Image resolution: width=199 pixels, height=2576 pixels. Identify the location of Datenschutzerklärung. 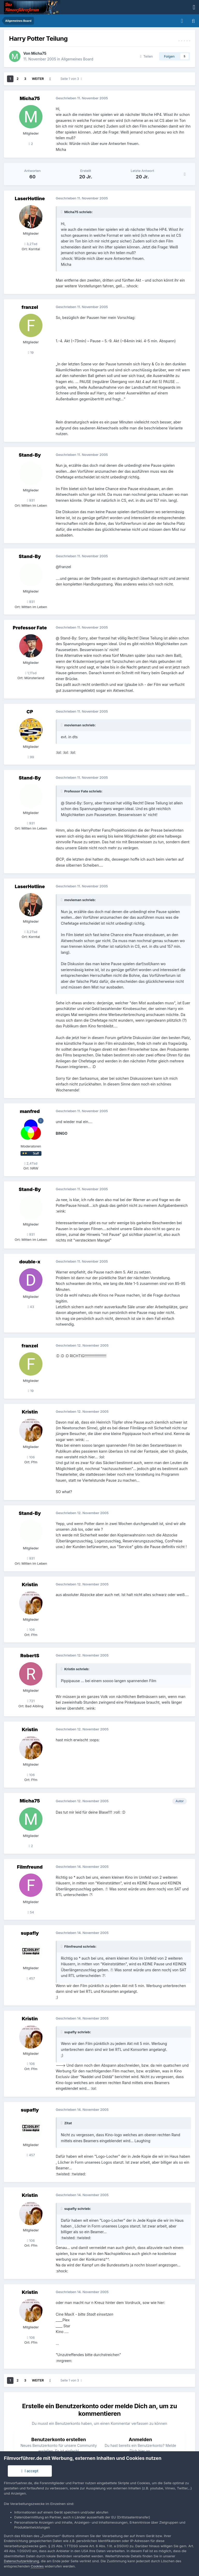
(21, 2561).